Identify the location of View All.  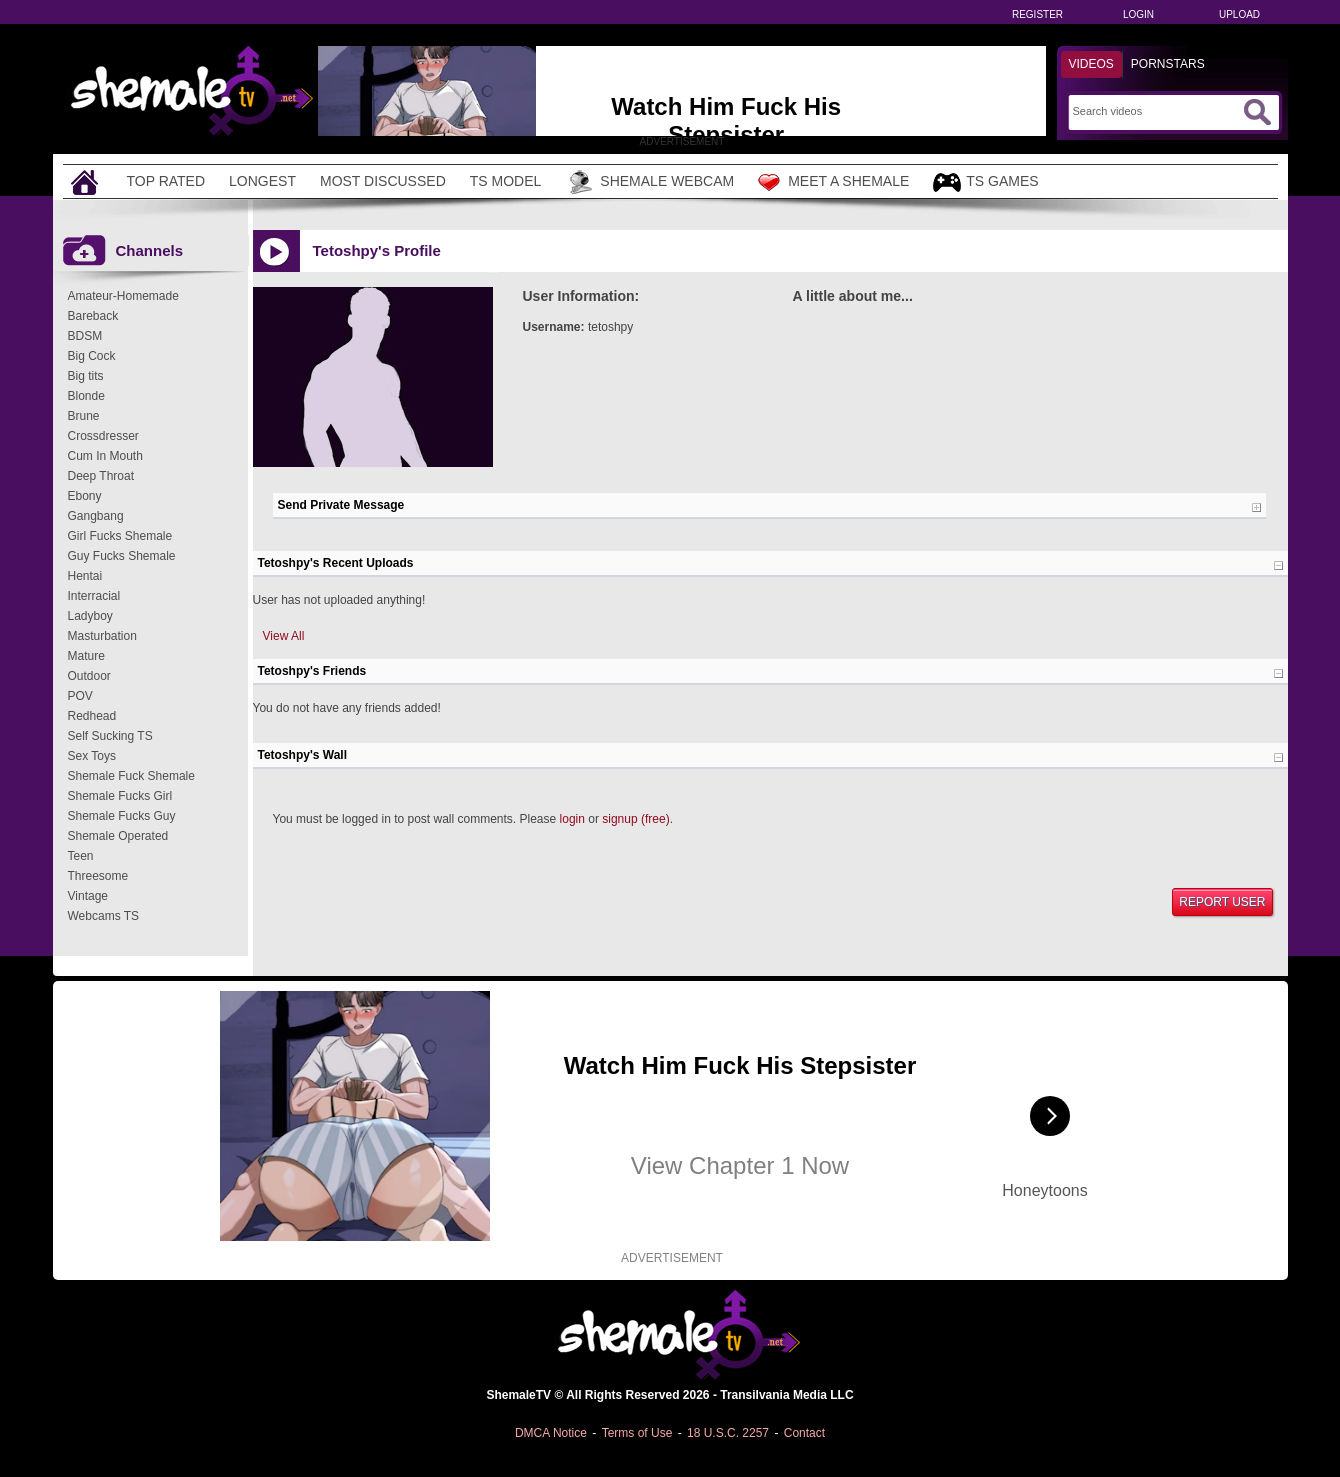
(284, 636).